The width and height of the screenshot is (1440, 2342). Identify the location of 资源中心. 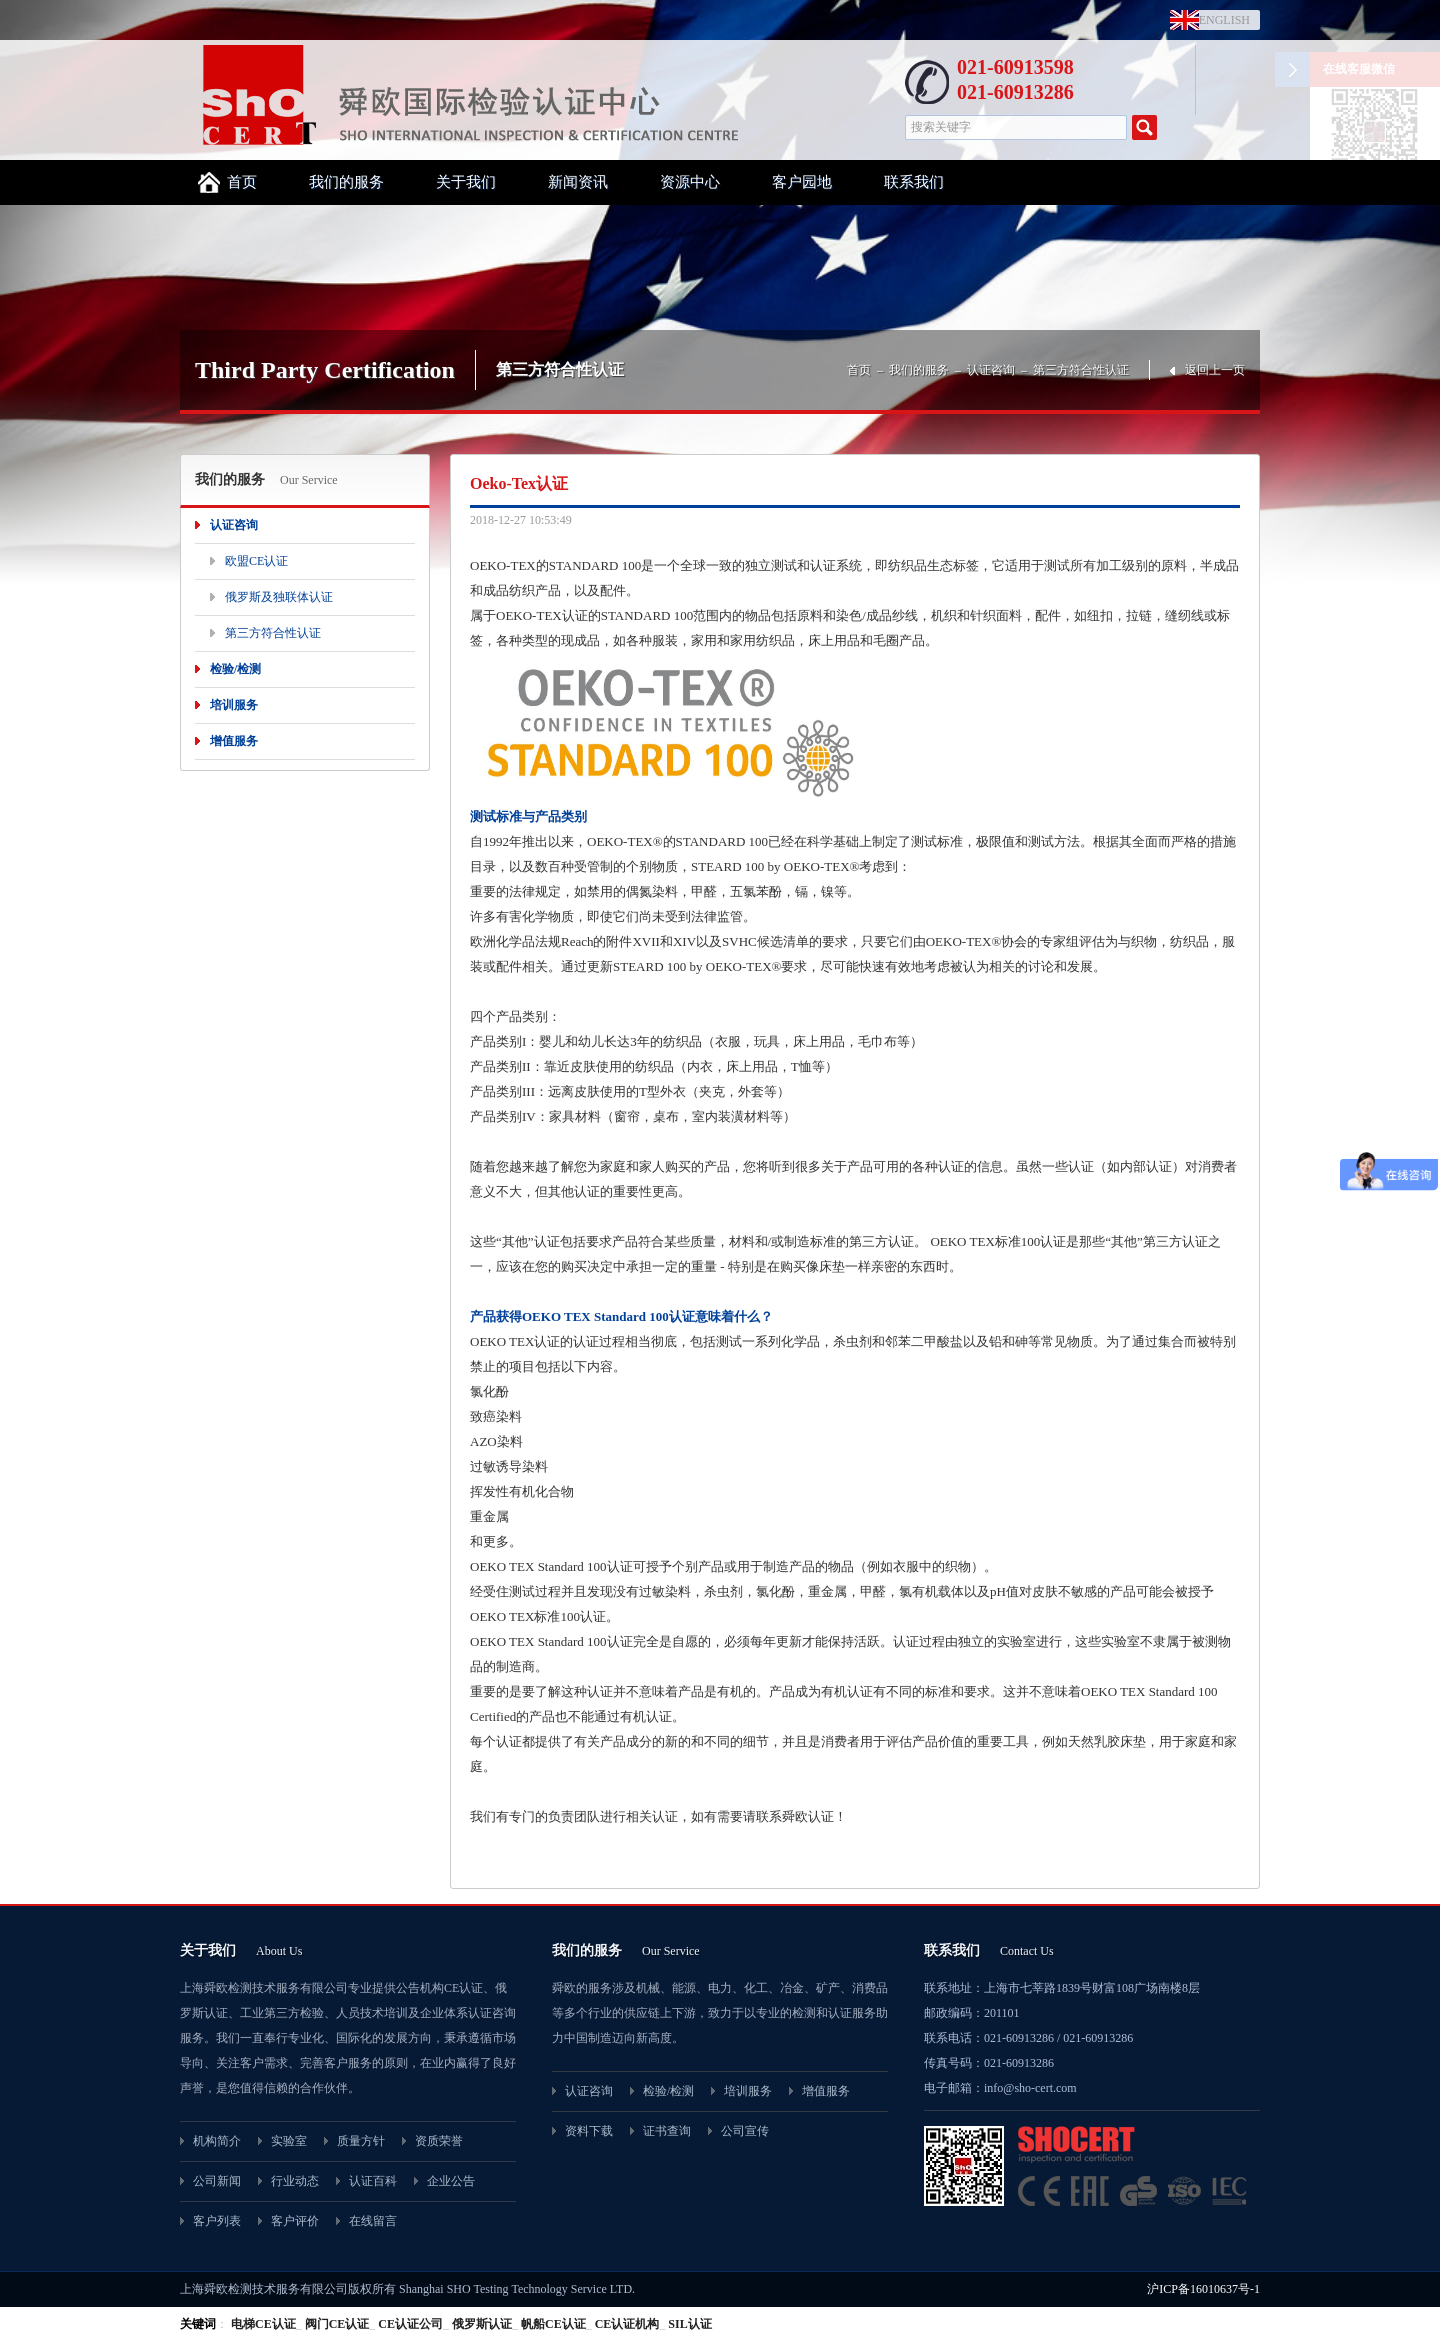
(690, 182).